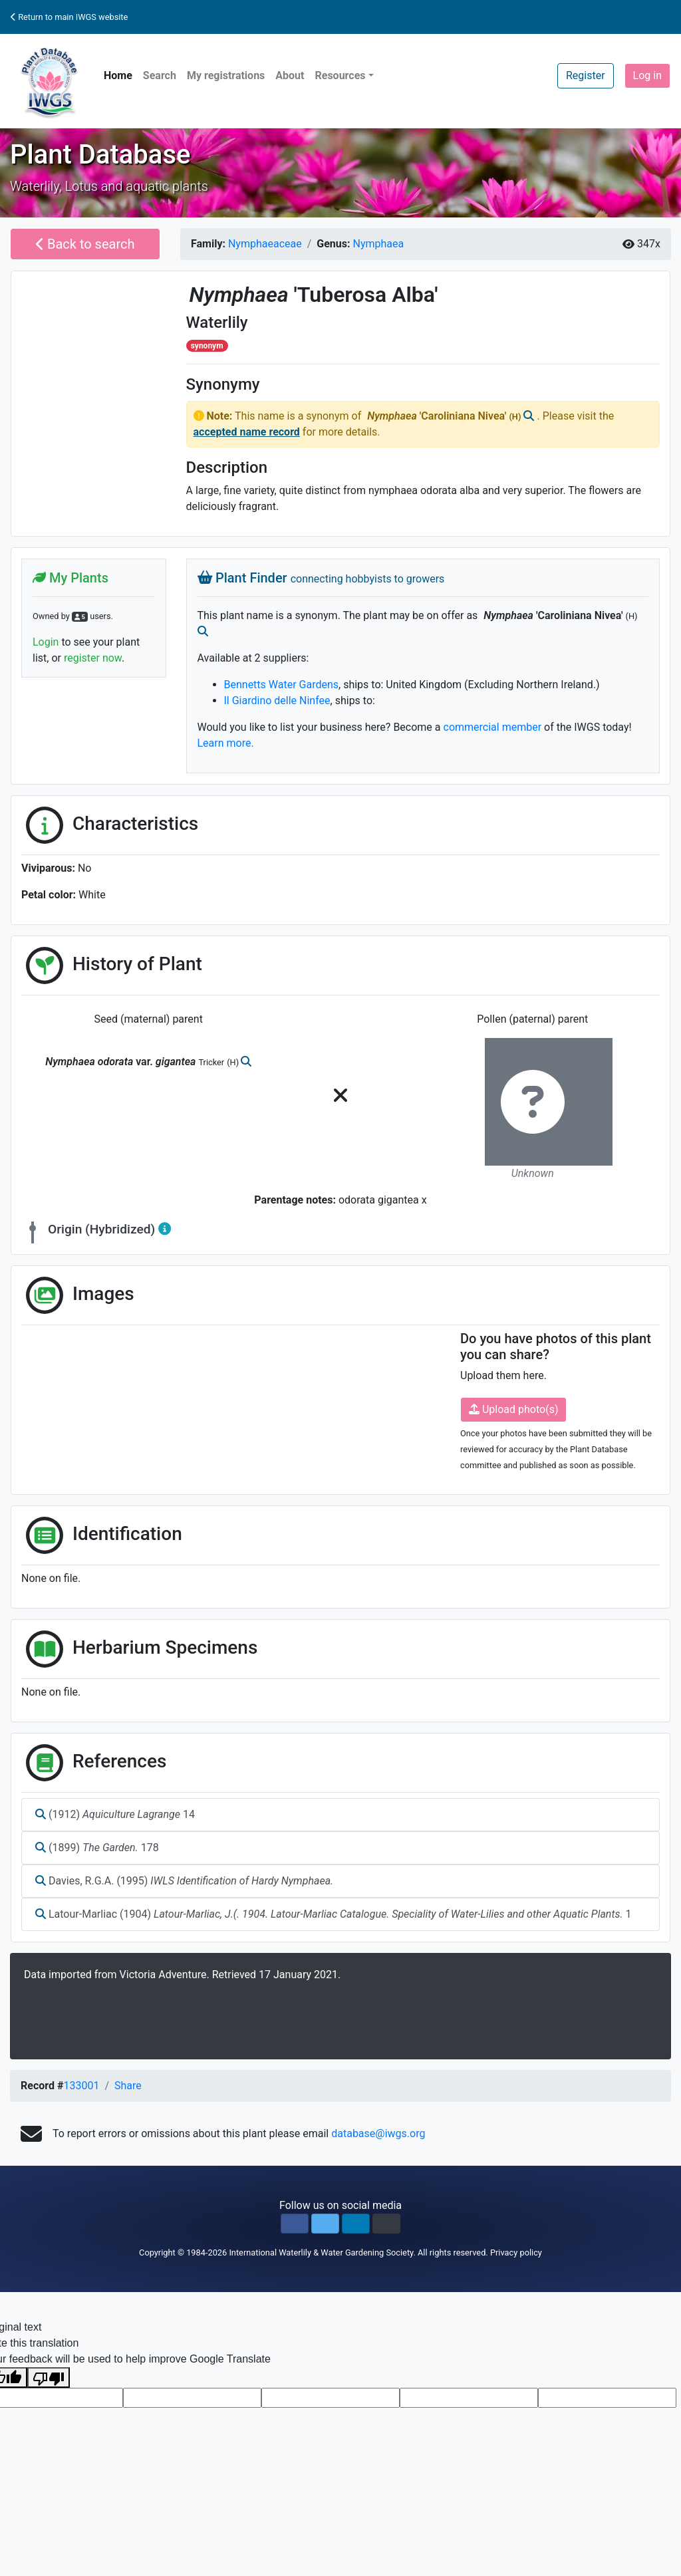 Image resolution: width=681 pixels, height=2576 pixels. I want to click on [Poor translation], so click(48, 2377).